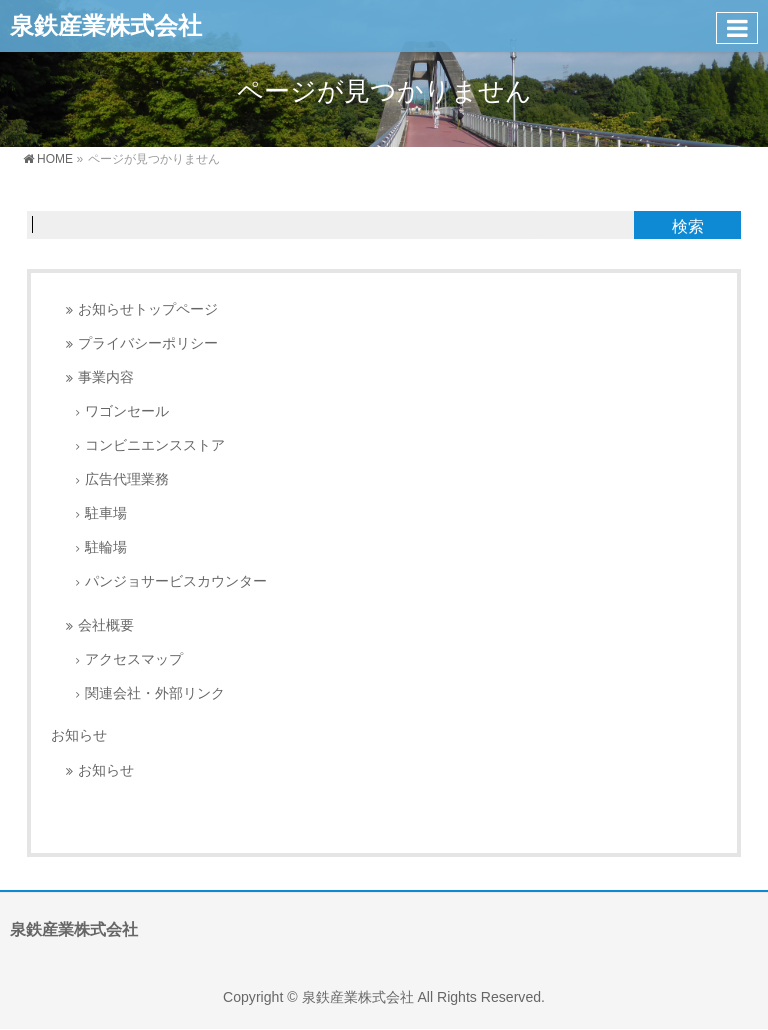 The width and height of the screenshot is (768, 1030). I want to click on コンビニエンスストア, so click(155, 445).